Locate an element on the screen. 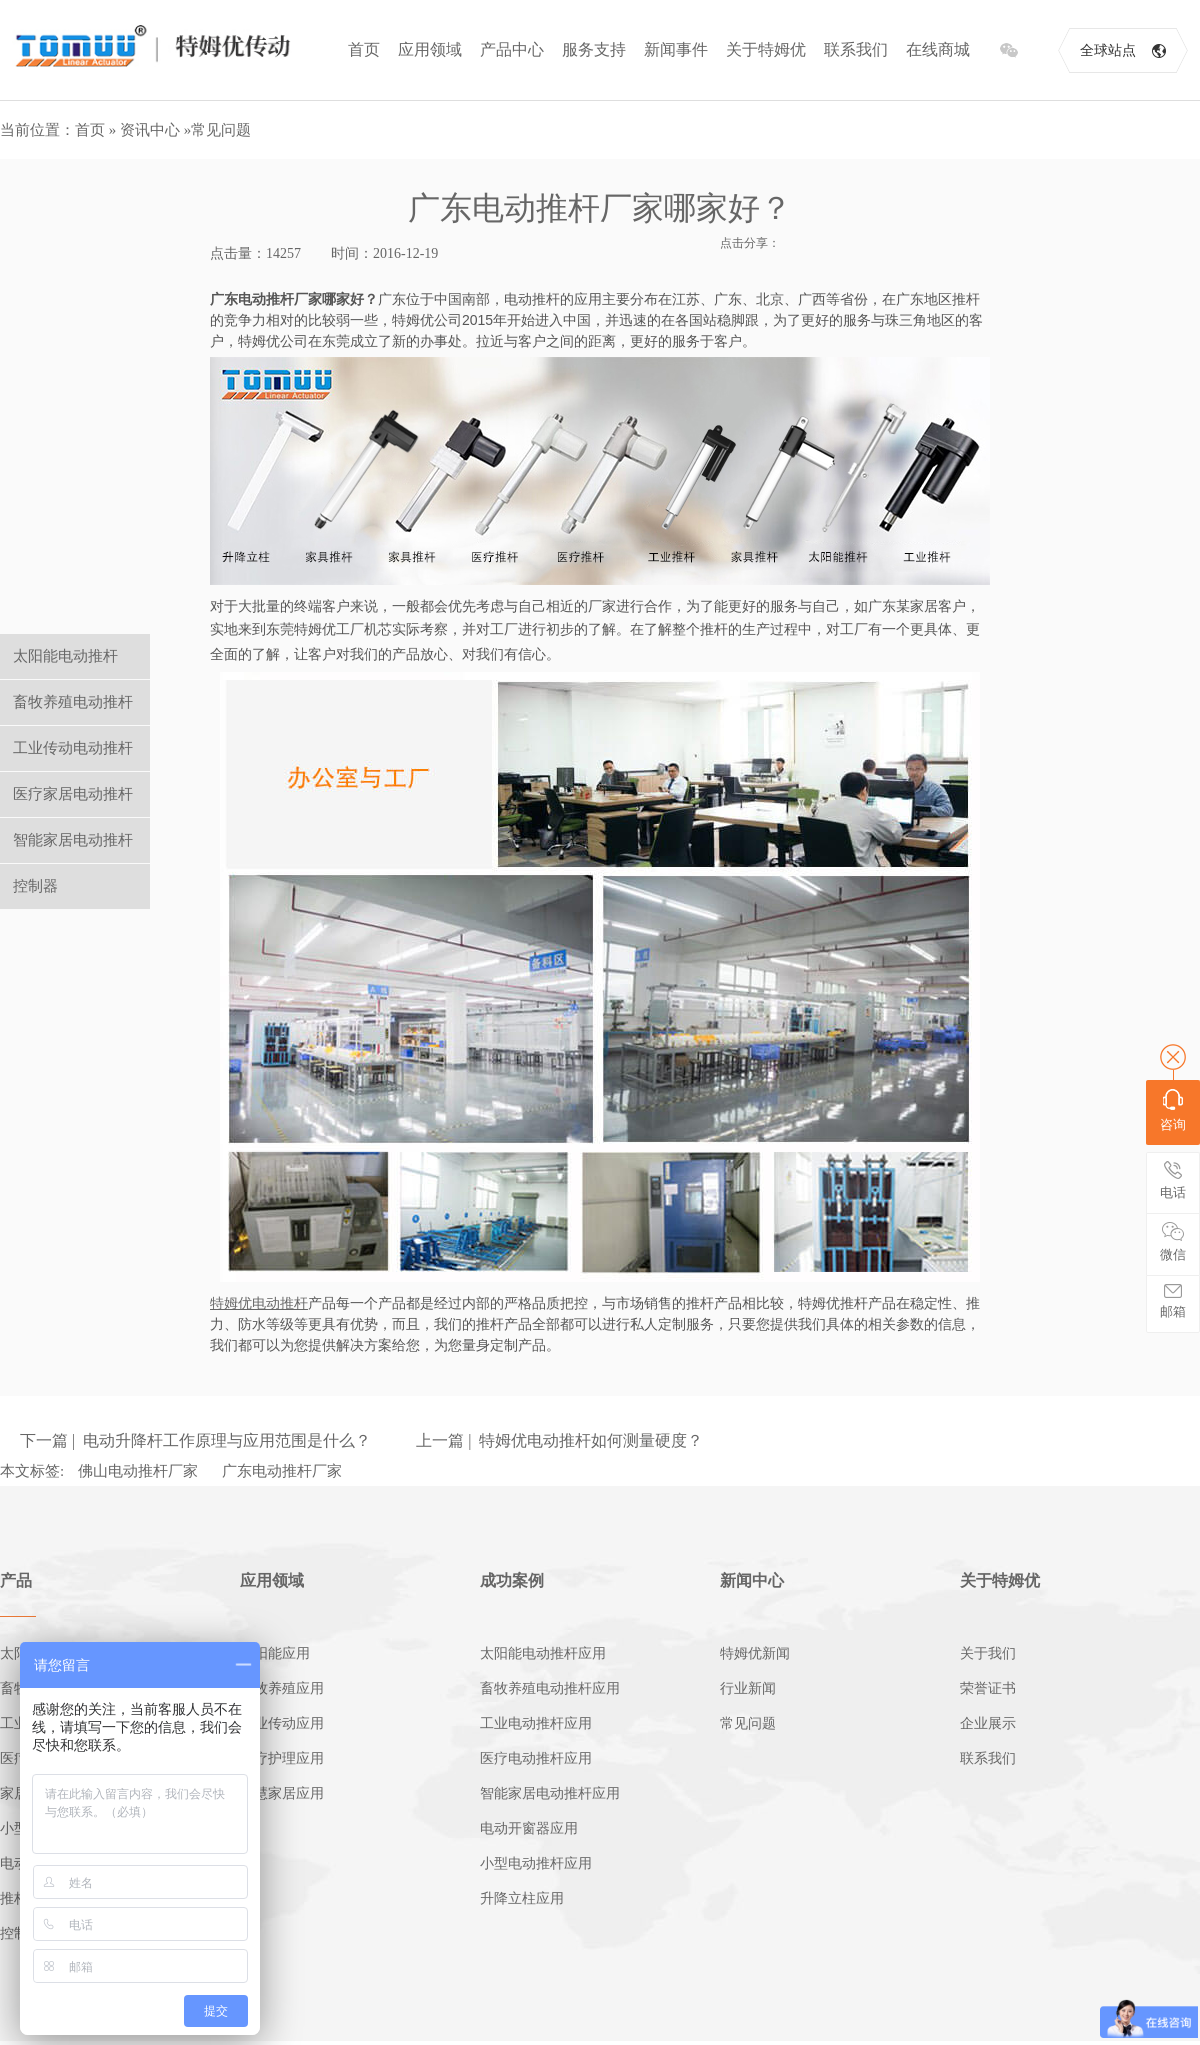 This screenshot has width=1200, height=2045. 工业电动推杆应用 is located at coordinates (536, 1723).